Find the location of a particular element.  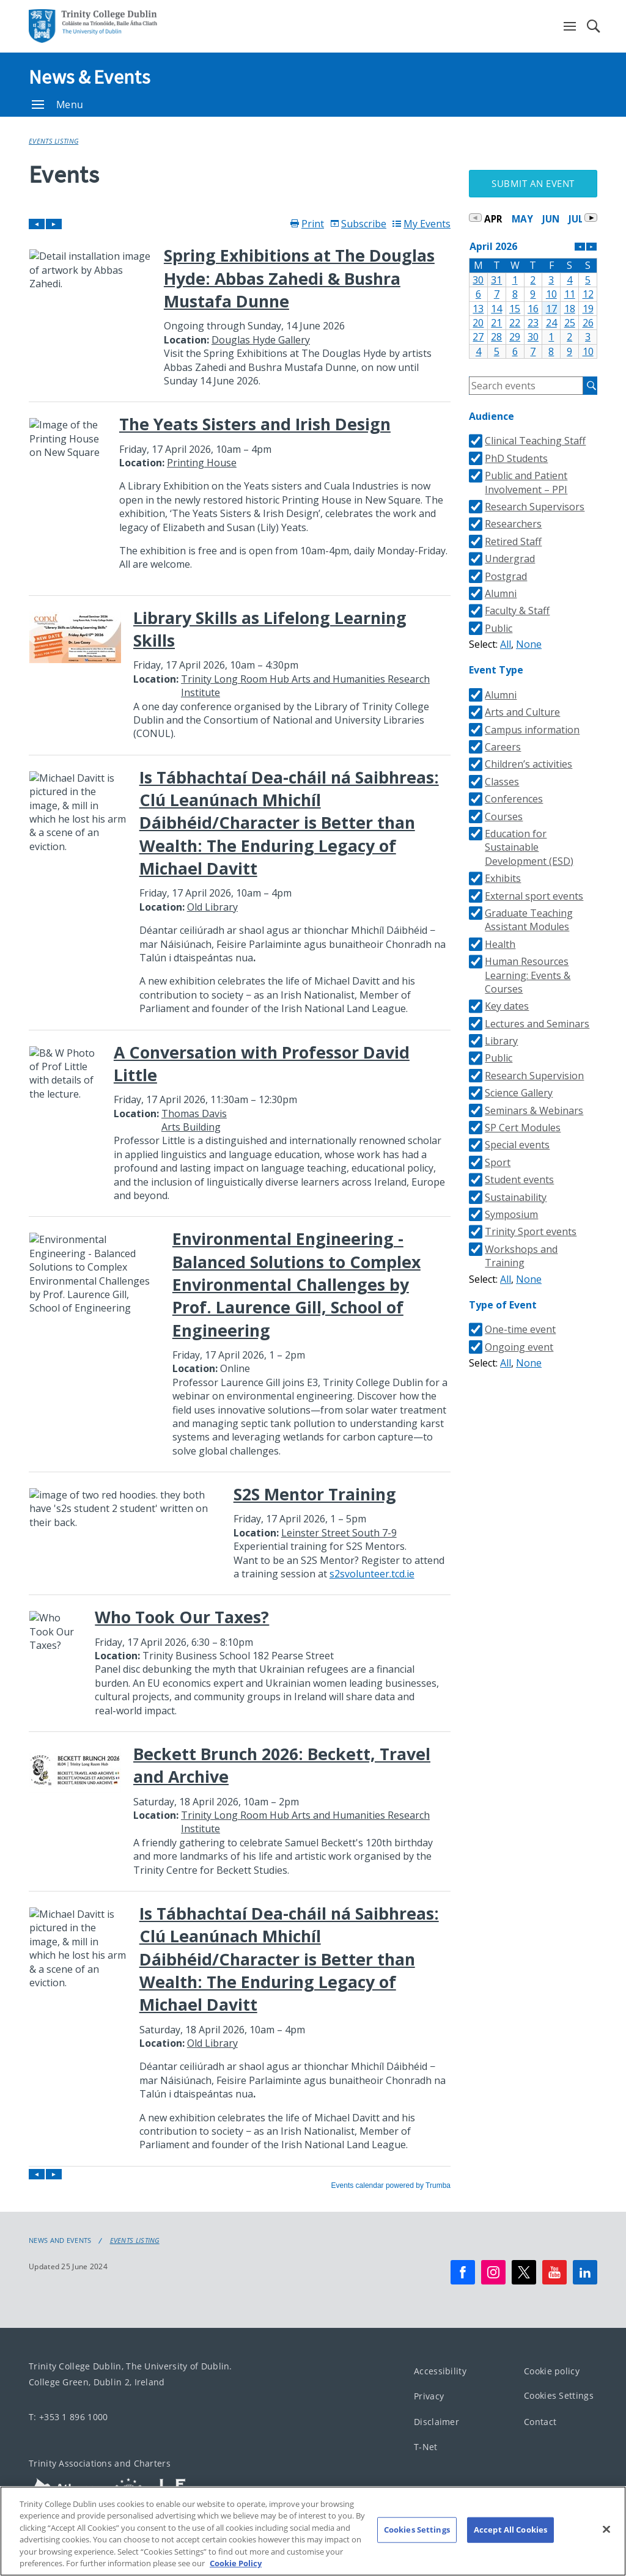

Contact is located at coordinates (540, 2421).